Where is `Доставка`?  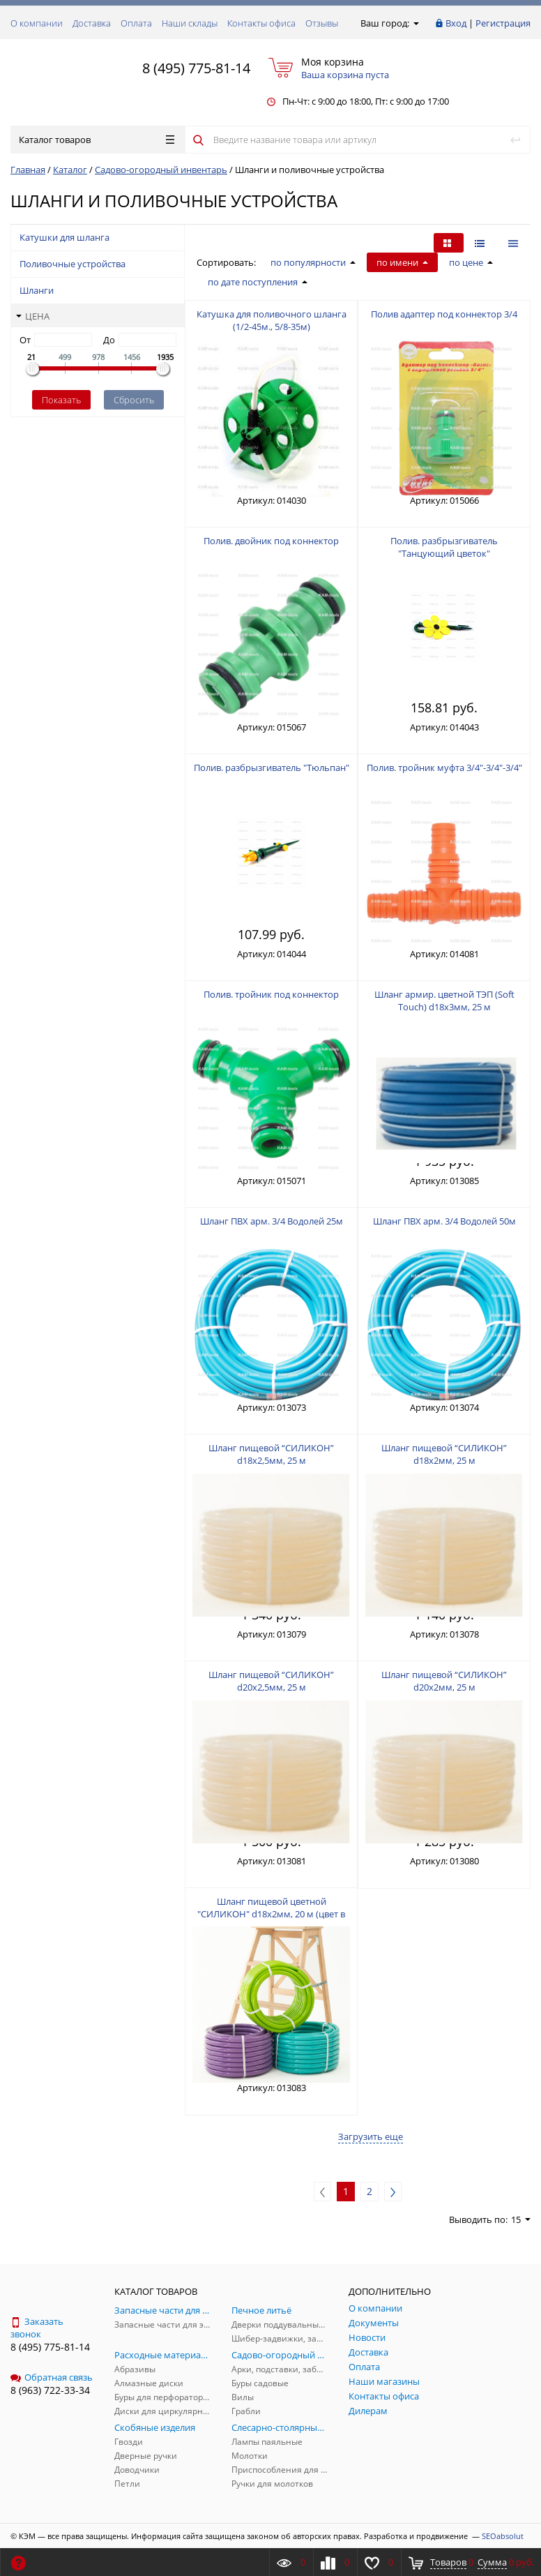 Доставка is located at coordinates (92, 23).